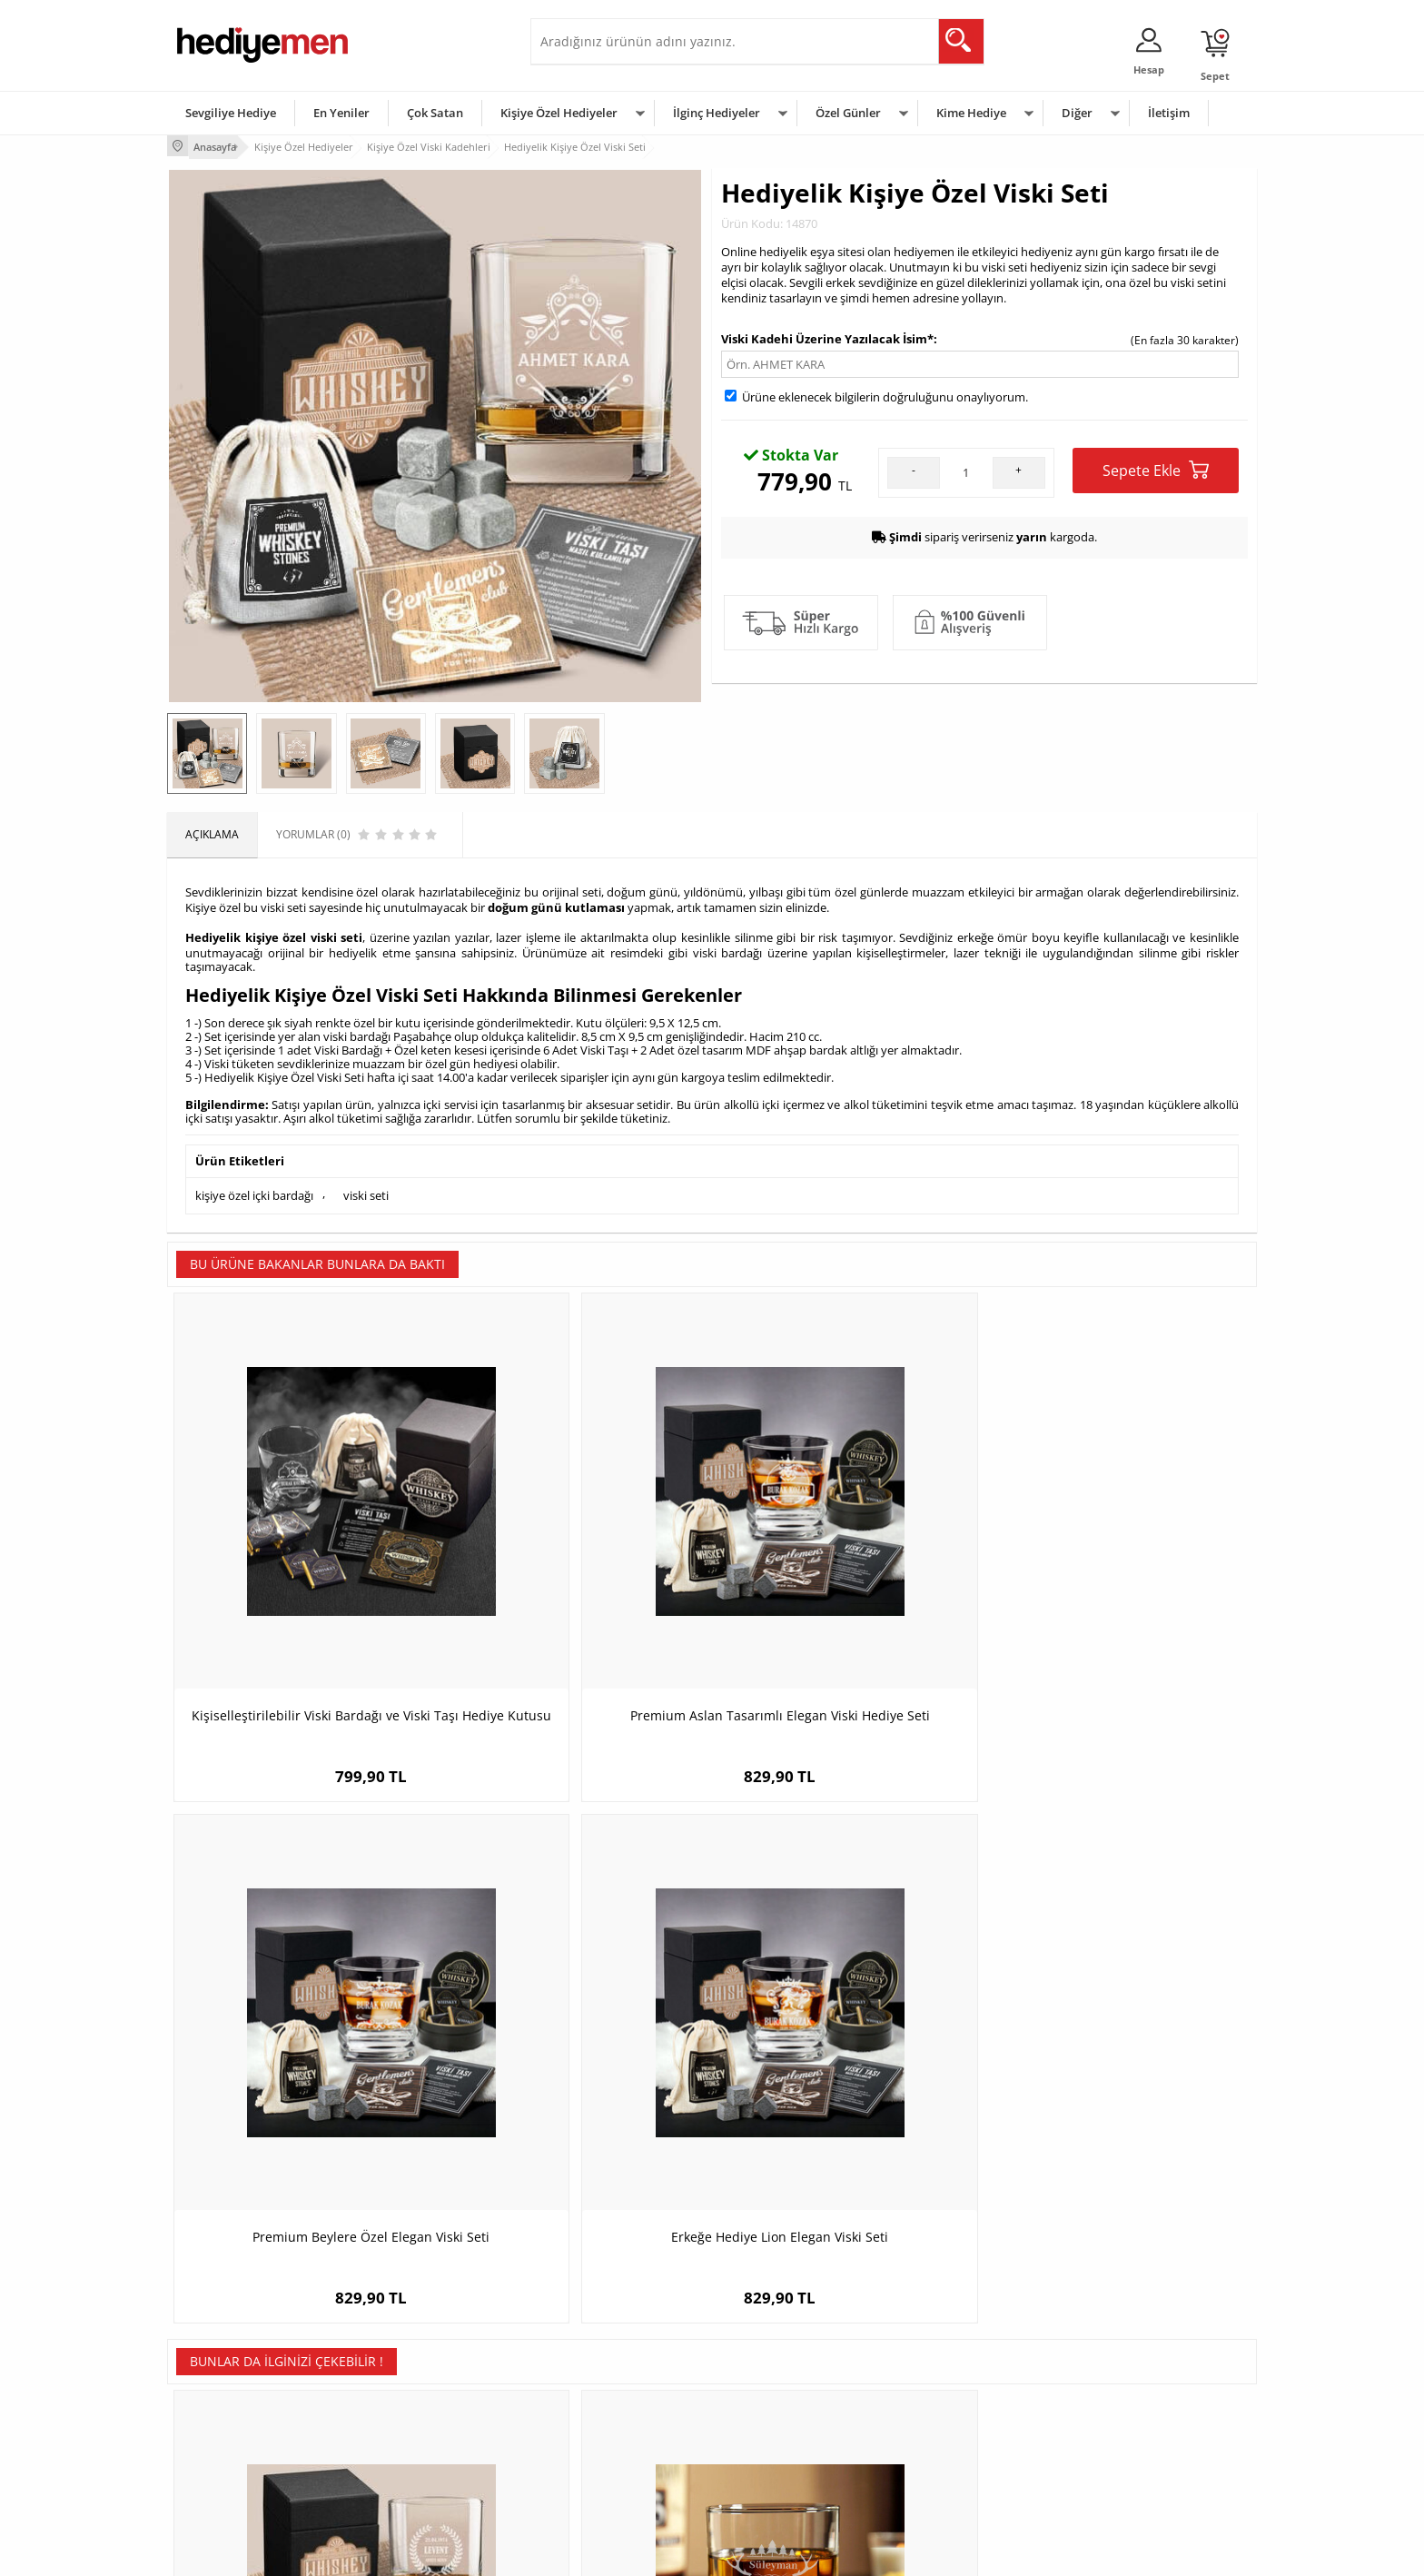 This screenshot has width=1424, height=2576. Describe the element at coordinates (254, 1184) in the screenshot. I see `kişiye özel içki bardağı` at that location.